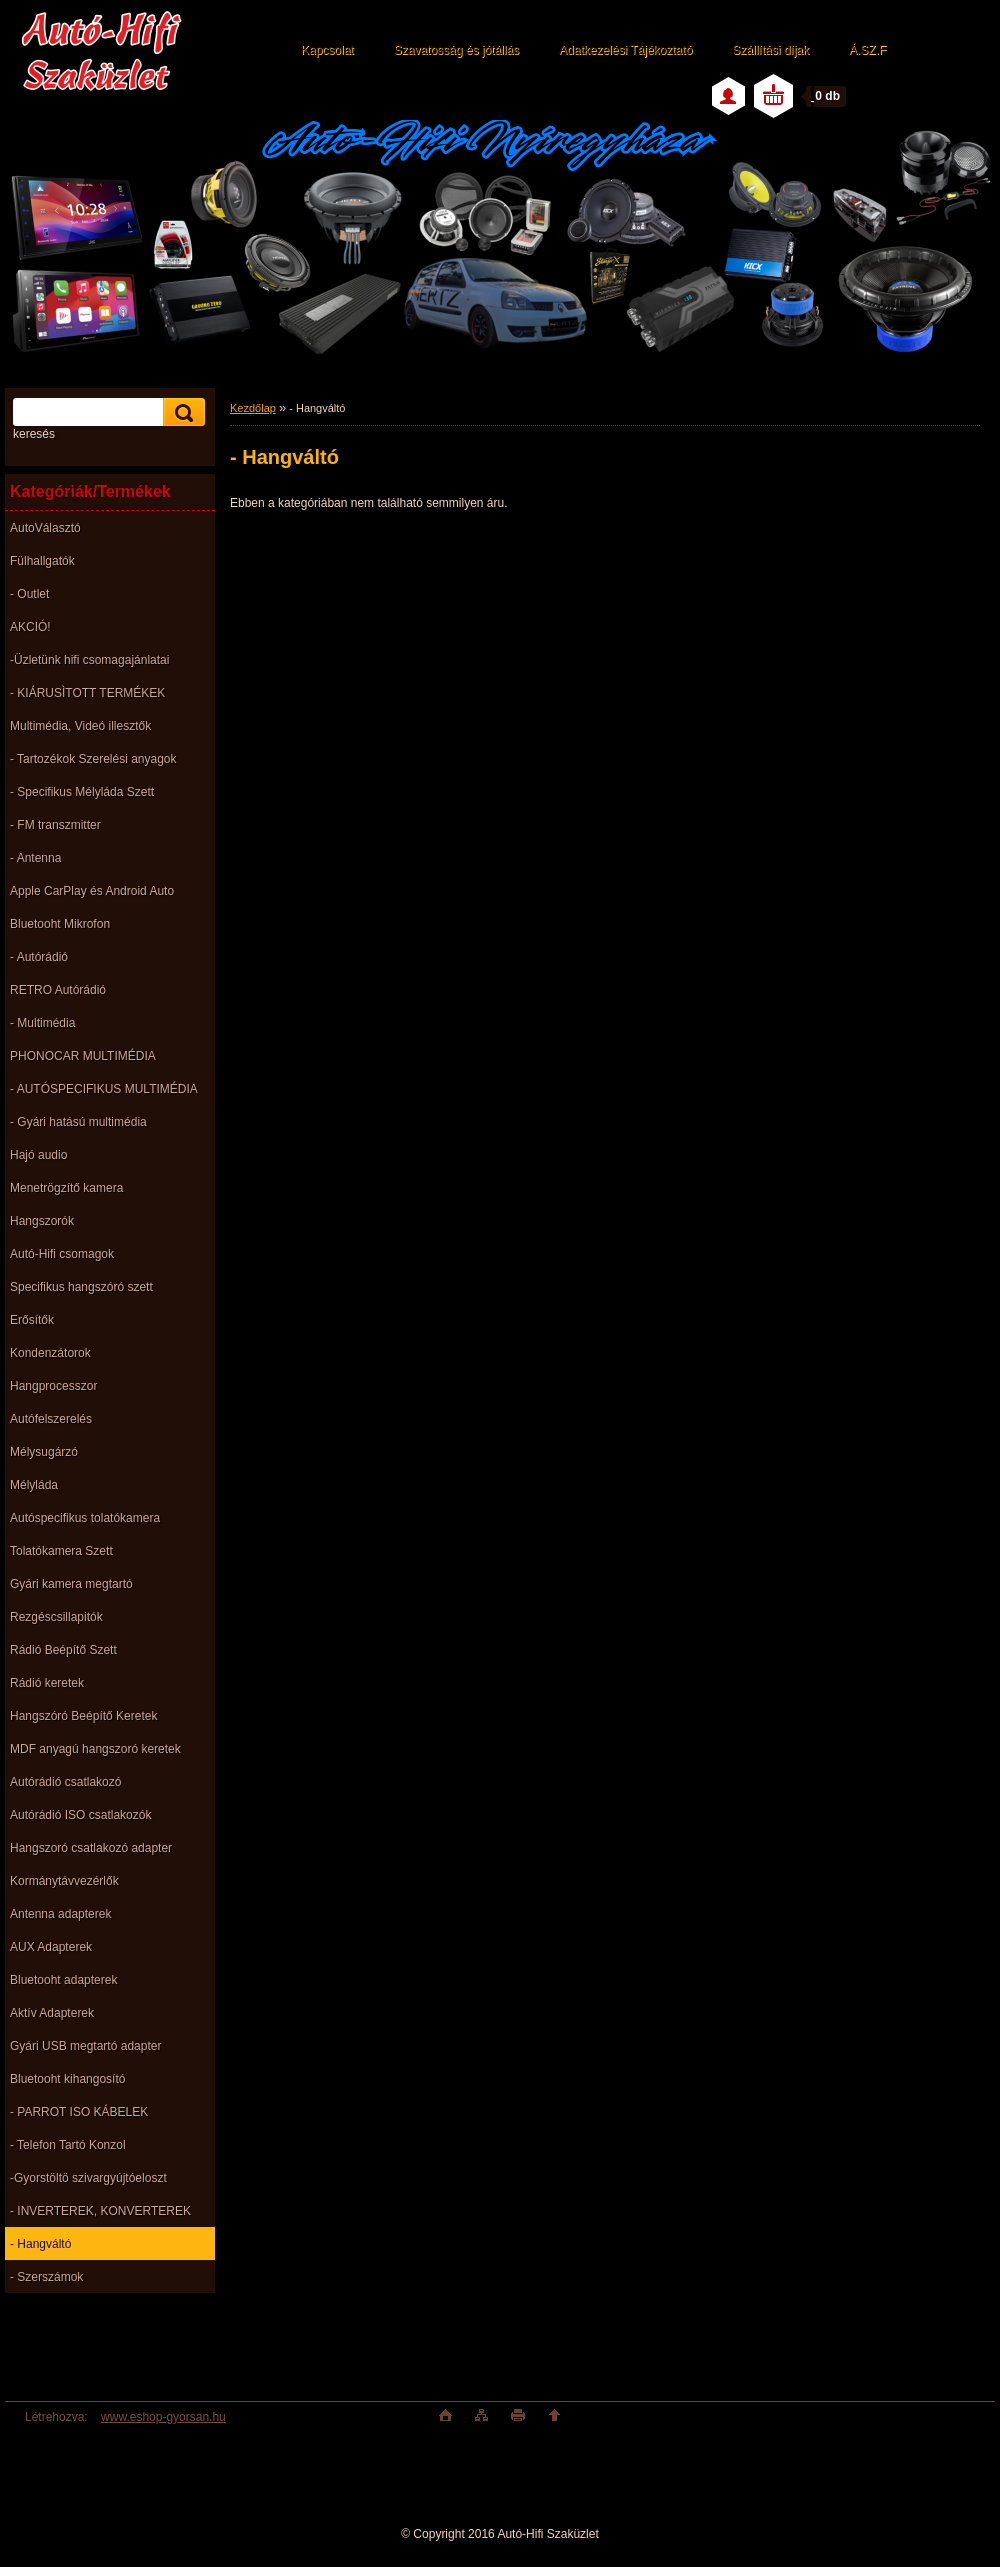 The width and height of the screenshot is (1000, 2567). I want to click on - FM transzmitter, so click(55, 825).